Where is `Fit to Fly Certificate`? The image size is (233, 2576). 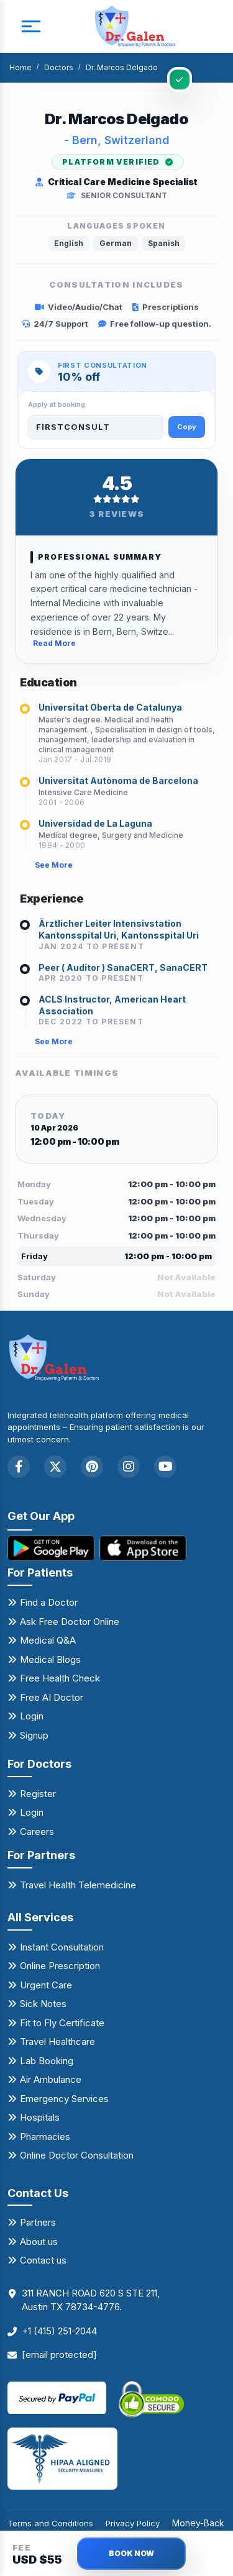 Fit to Fly Certificate is located at coordinates (62, 2023).